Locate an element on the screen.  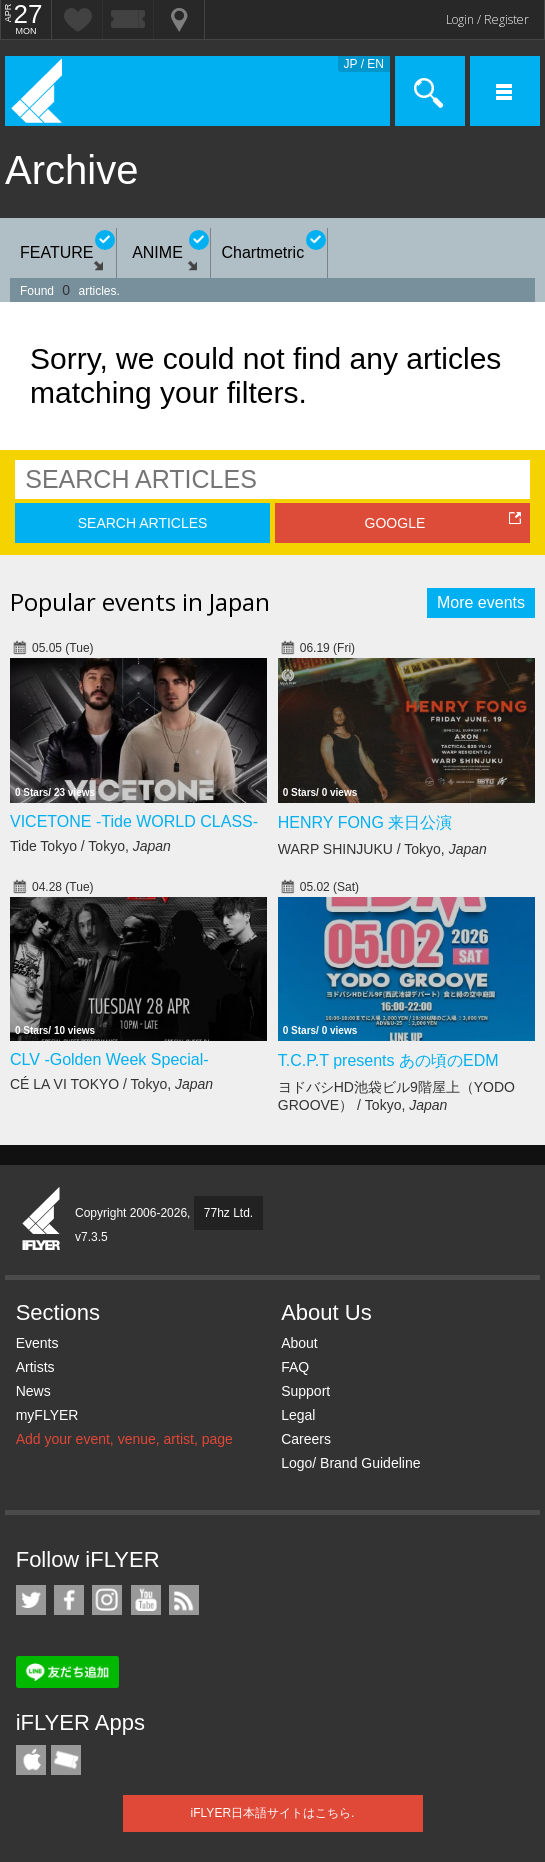
iFLYER on Facebook is located at coordinates (69, 1600).